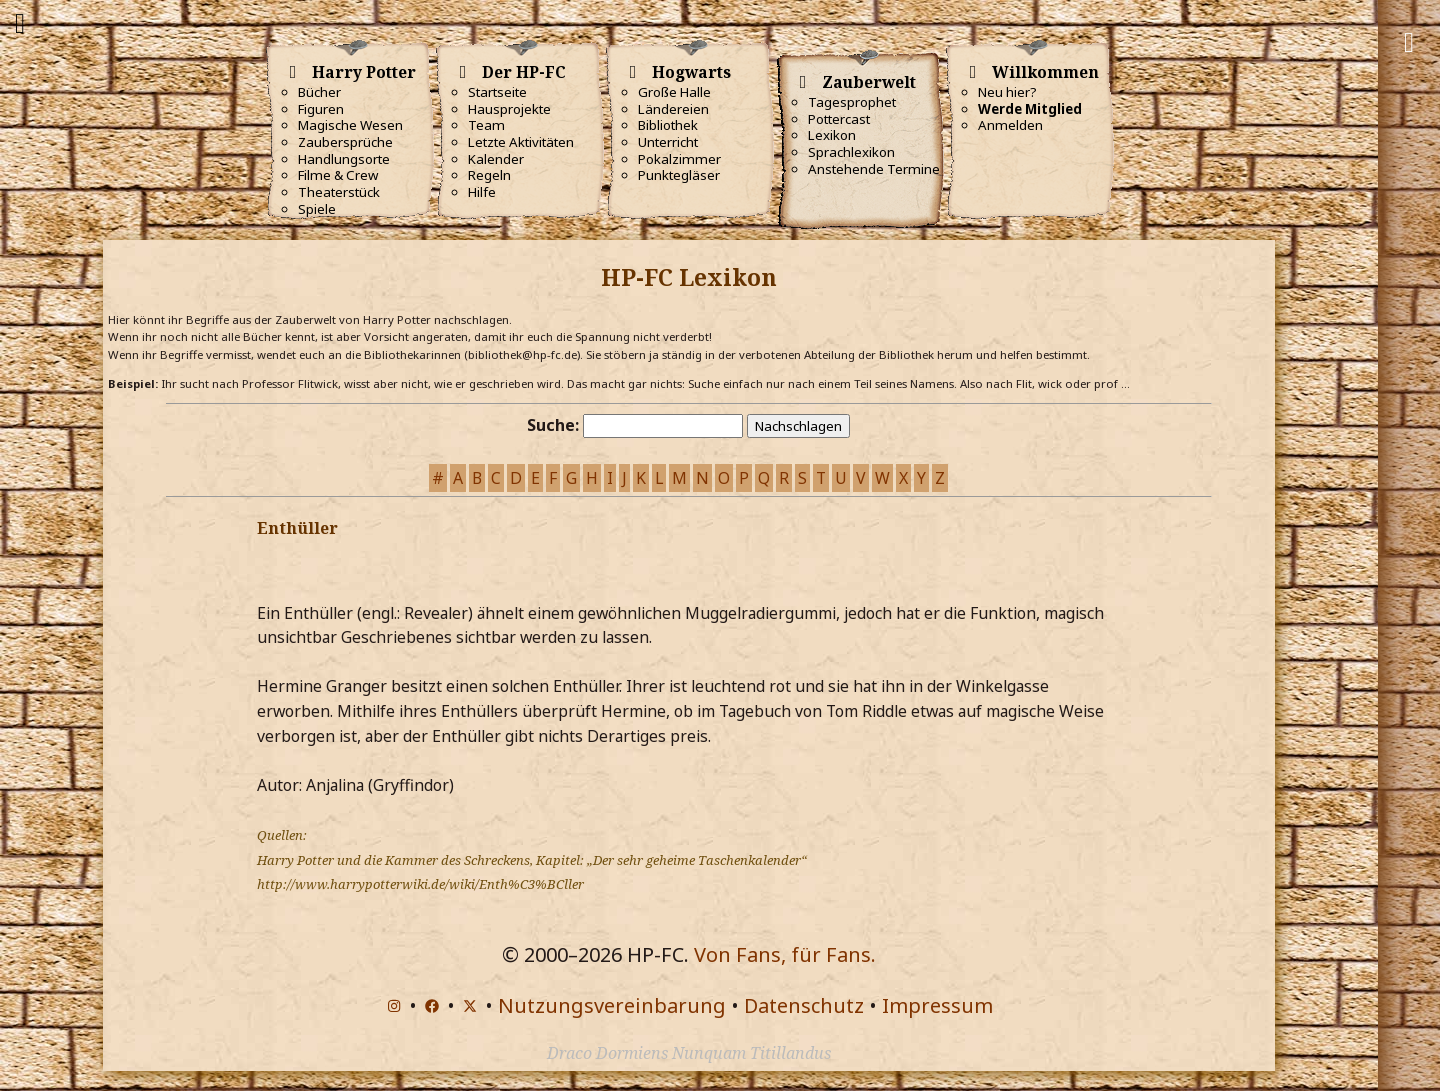 The image size is (1440, 1091). What do you see at coordinates (482, 192) in the screenshot?
I see `Hilfe` at bounding box center [482, 192].